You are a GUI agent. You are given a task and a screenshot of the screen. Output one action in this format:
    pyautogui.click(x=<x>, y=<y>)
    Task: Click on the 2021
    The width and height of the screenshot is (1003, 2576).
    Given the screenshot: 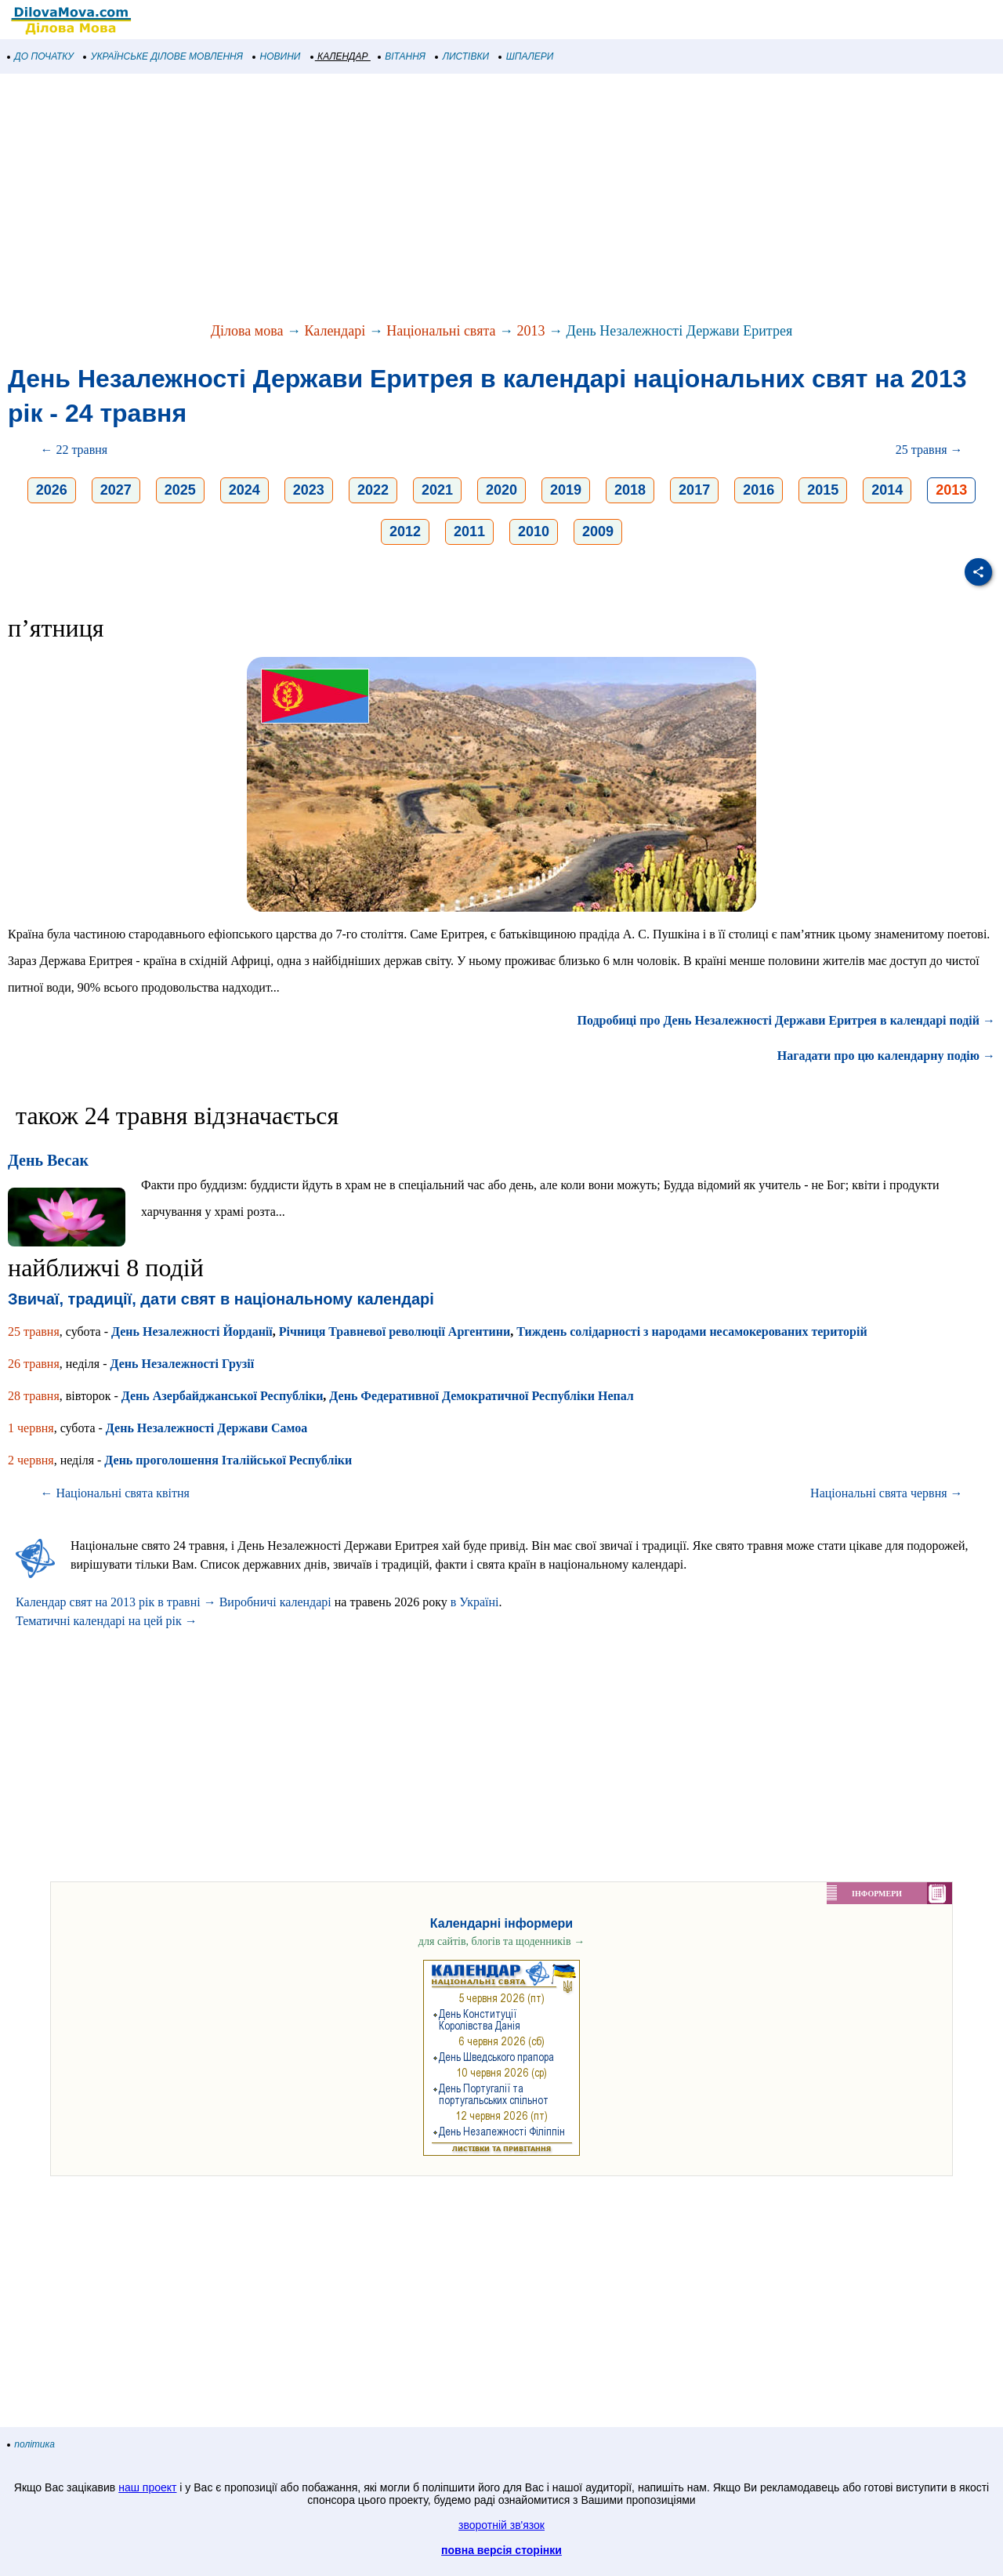 What is the action you would take?
    pyautogui.click(x=437, y=490)
    